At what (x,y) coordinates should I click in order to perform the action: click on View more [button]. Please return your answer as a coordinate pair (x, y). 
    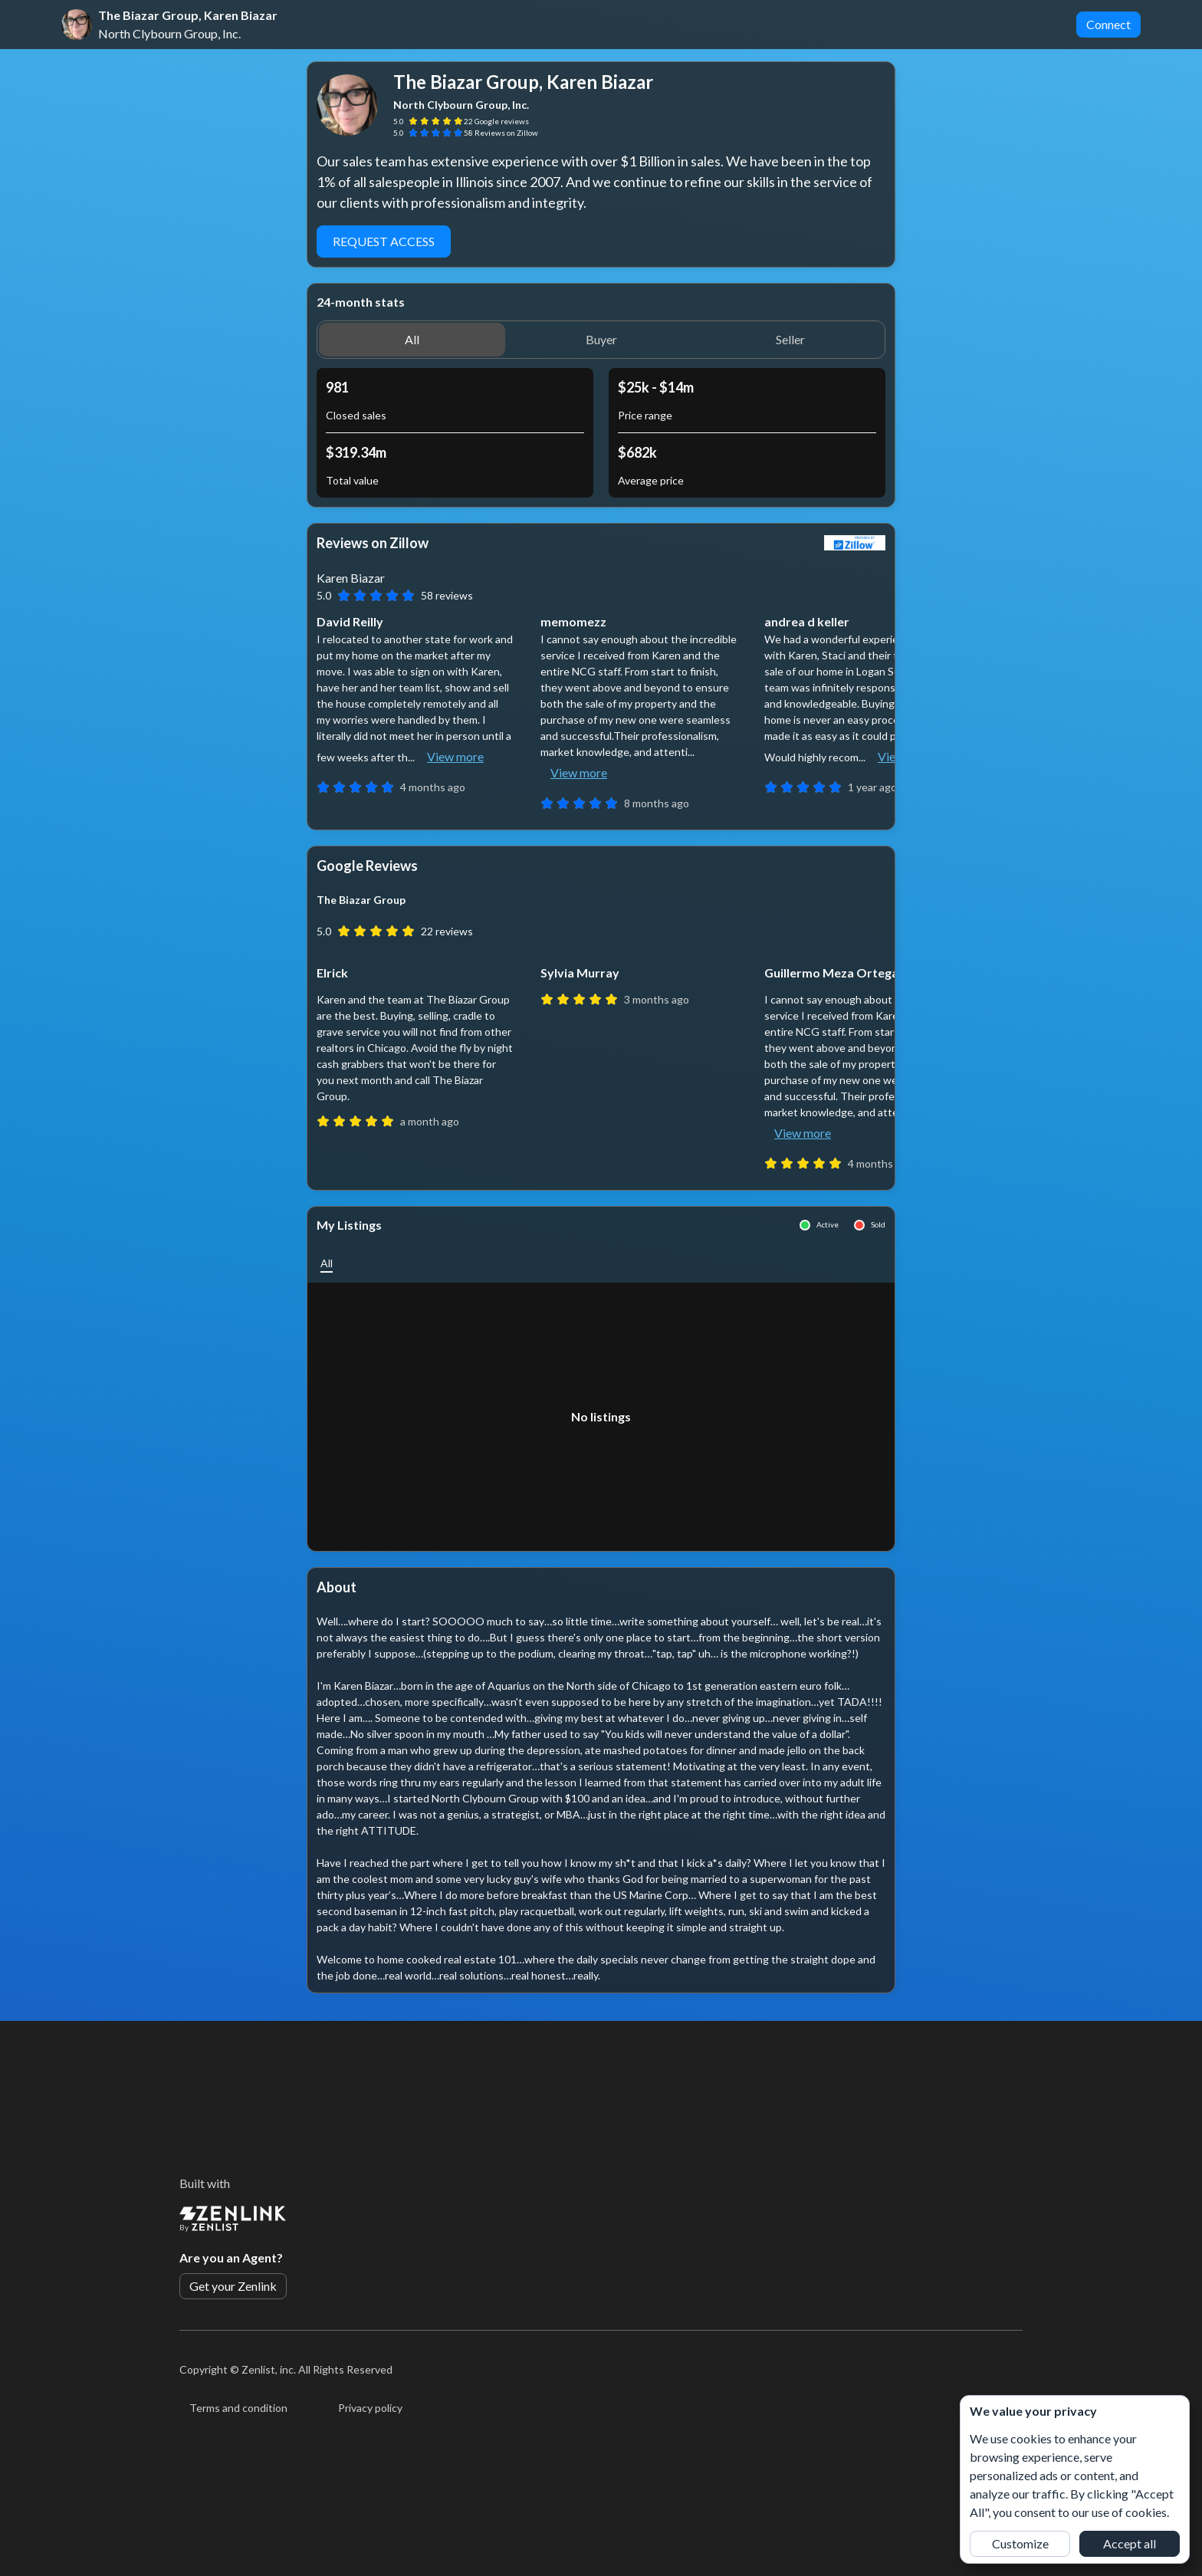
    Looking at the image, I should click on (455, 756).